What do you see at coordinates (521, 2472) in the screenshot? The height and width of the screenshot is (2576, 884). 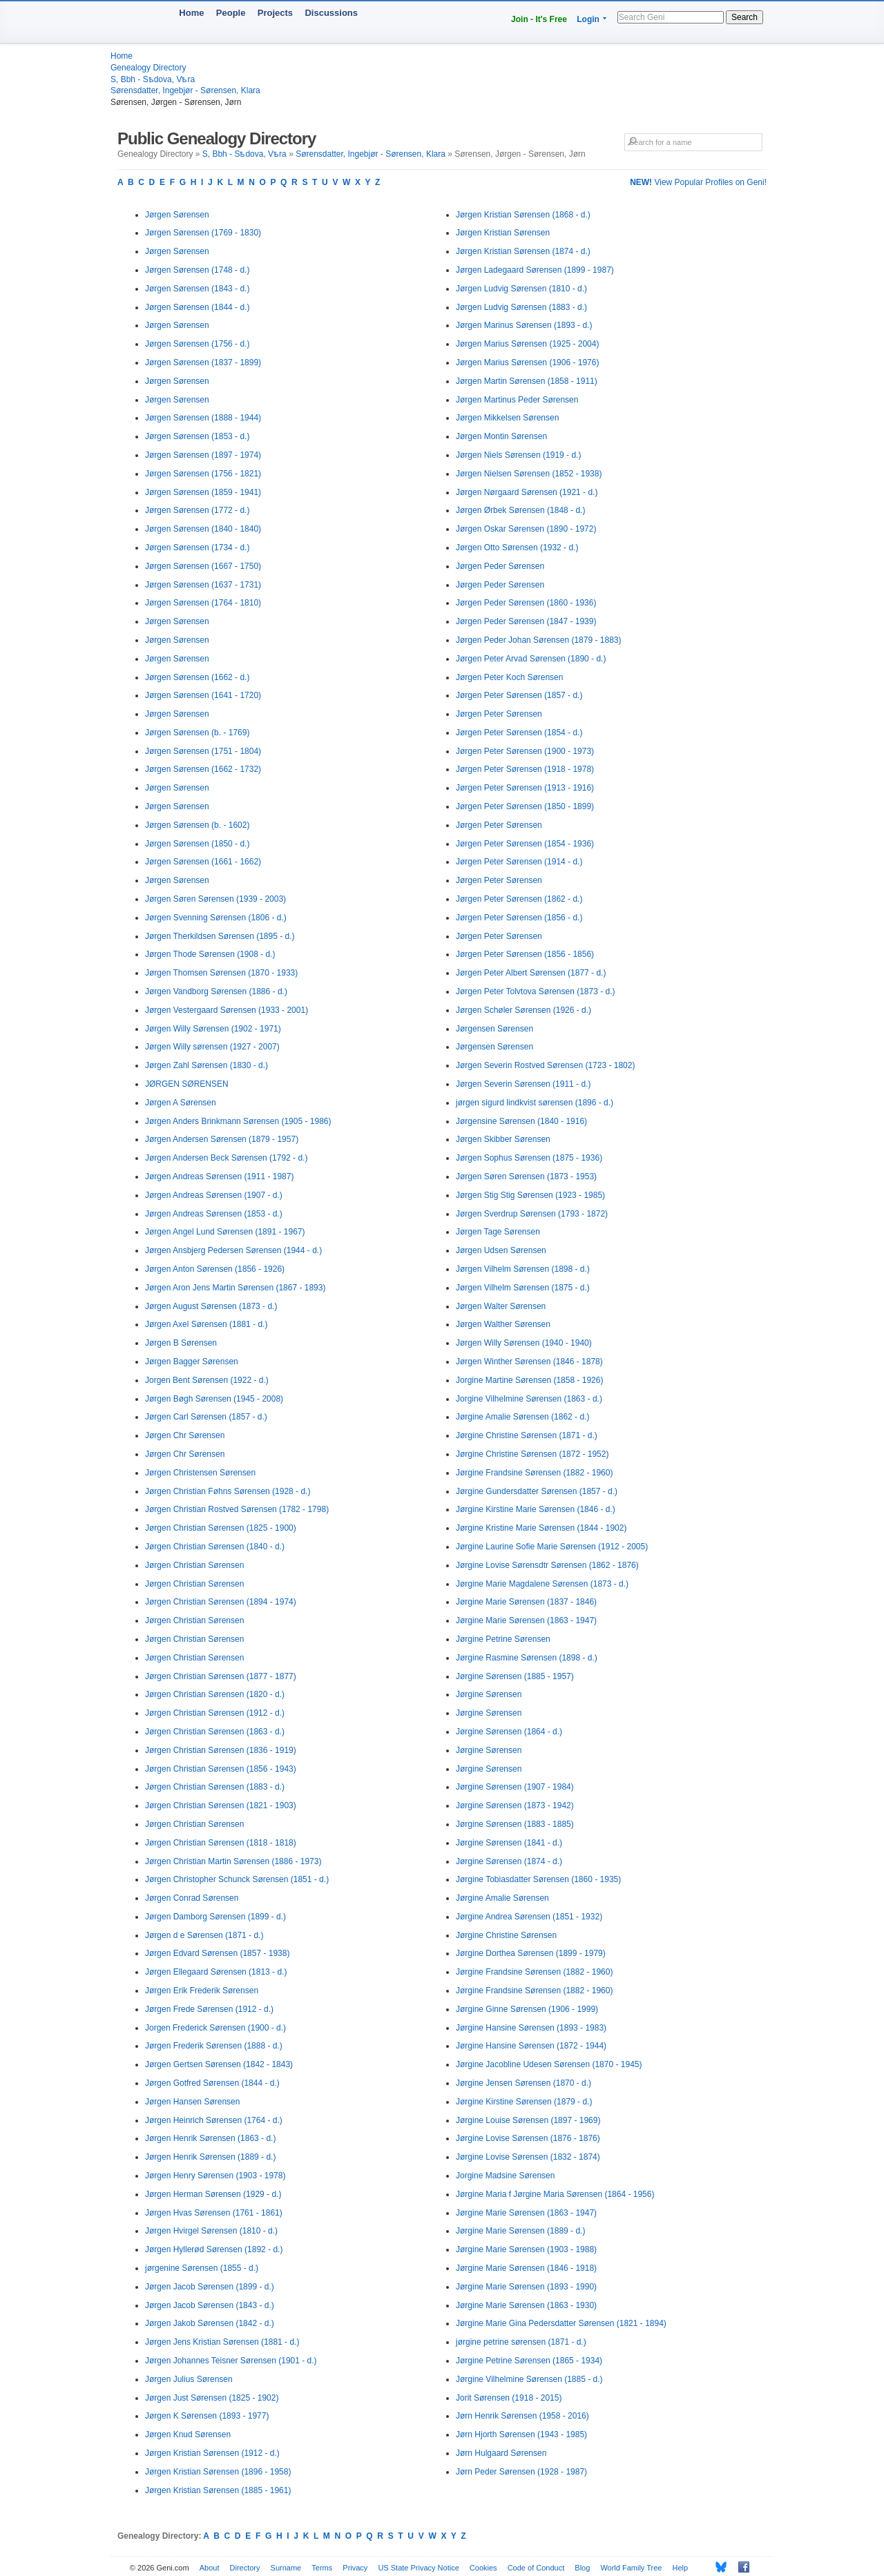 I see `Jørn Peder Sørensen (1928 - 1987)` at bounding box center [521, 2472].